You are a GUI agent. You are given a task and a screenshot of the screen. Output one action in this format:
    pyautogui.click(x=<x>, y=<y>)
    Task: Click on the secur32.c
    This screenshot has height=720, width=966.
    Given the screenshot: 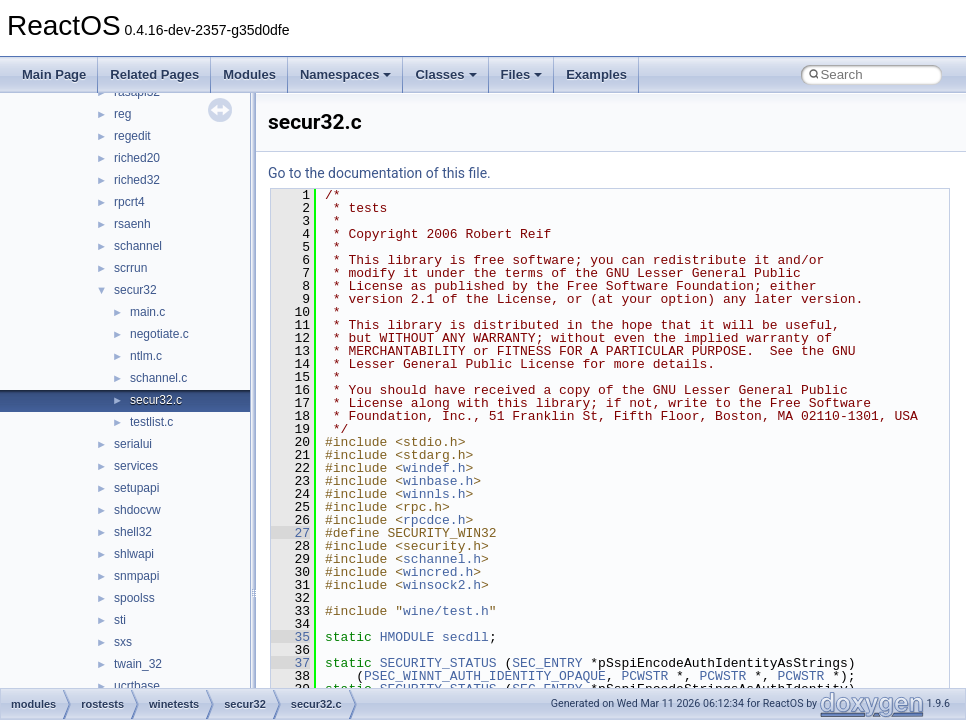 What is the action you would take?
    pyautogui.click(x=156, y=400)
    